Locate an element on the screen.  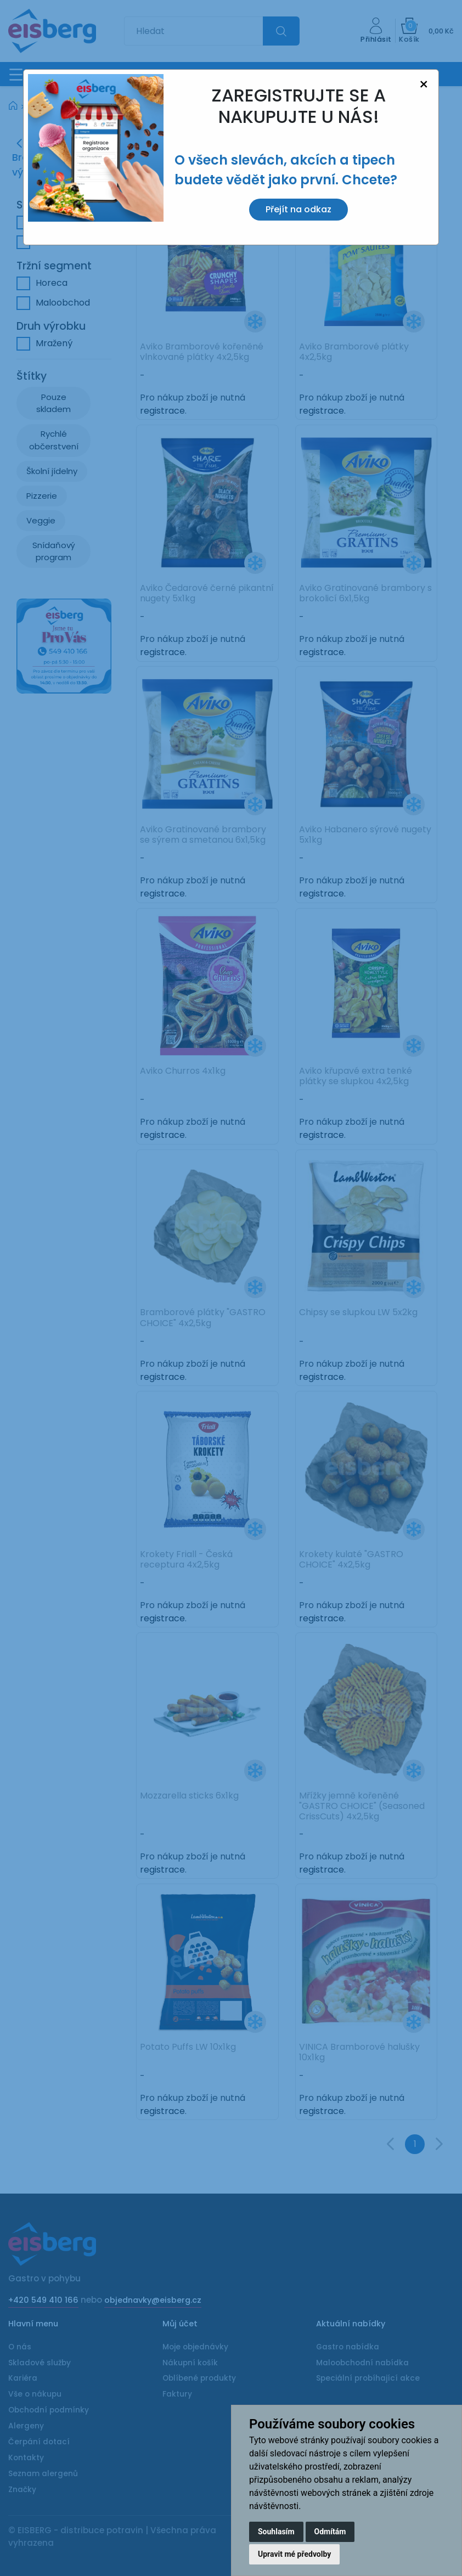
Upravit mé předvolby [button] is located at coordinates (294, 2554).